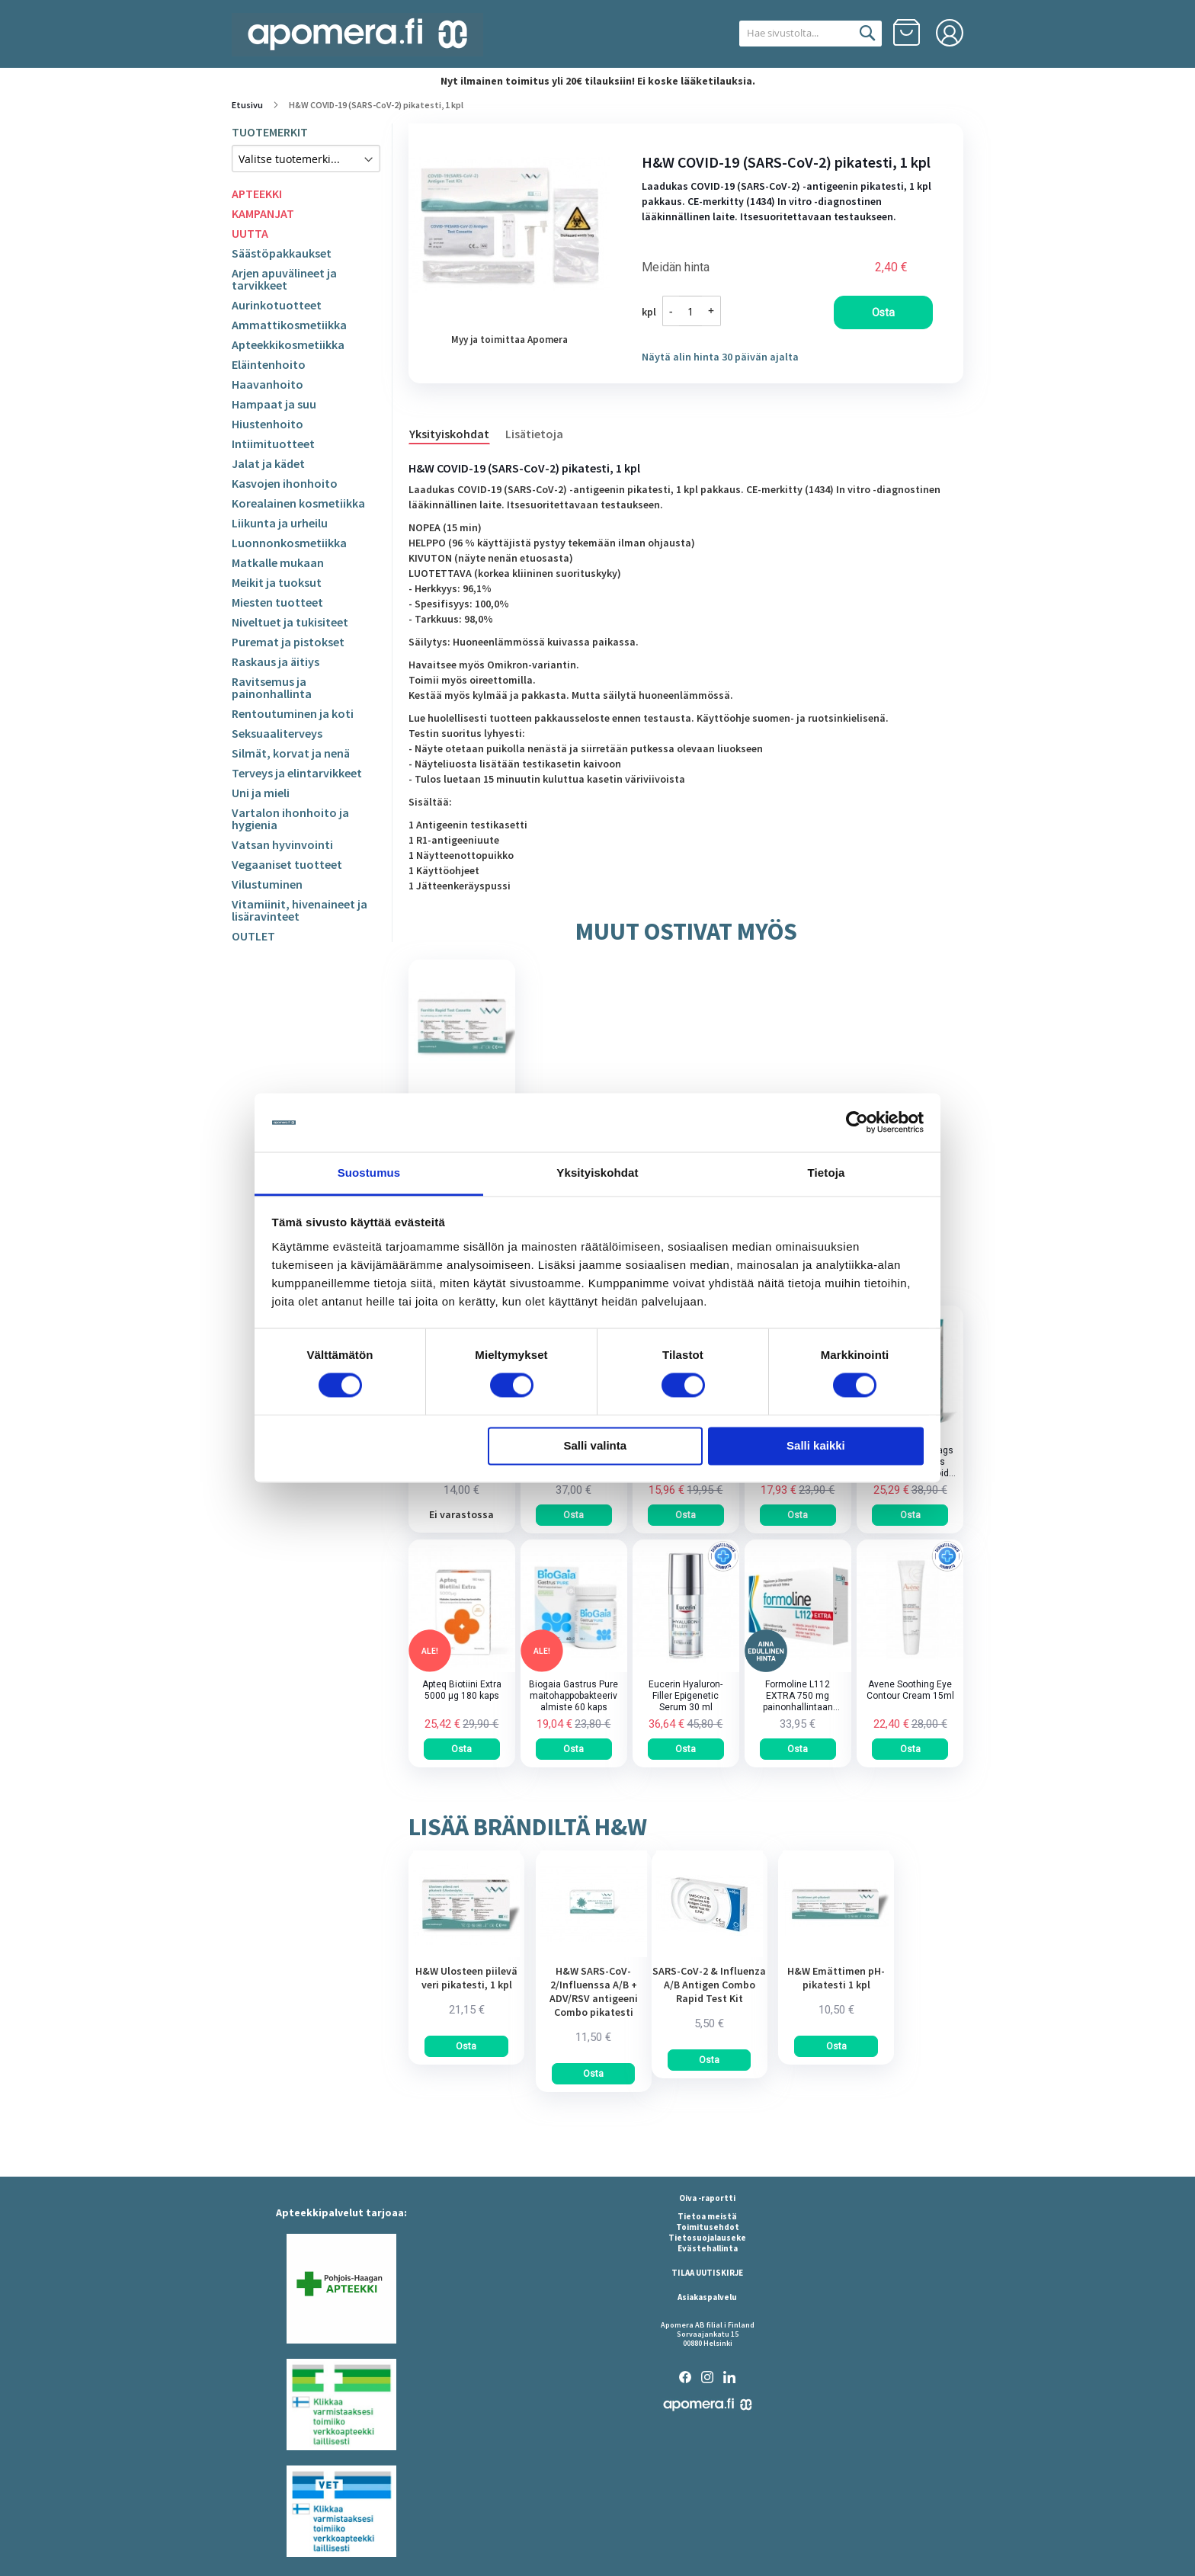 This screenshot has height=2576, width=1195. I want to click on Hampaat ja suu, so click(274, 404).